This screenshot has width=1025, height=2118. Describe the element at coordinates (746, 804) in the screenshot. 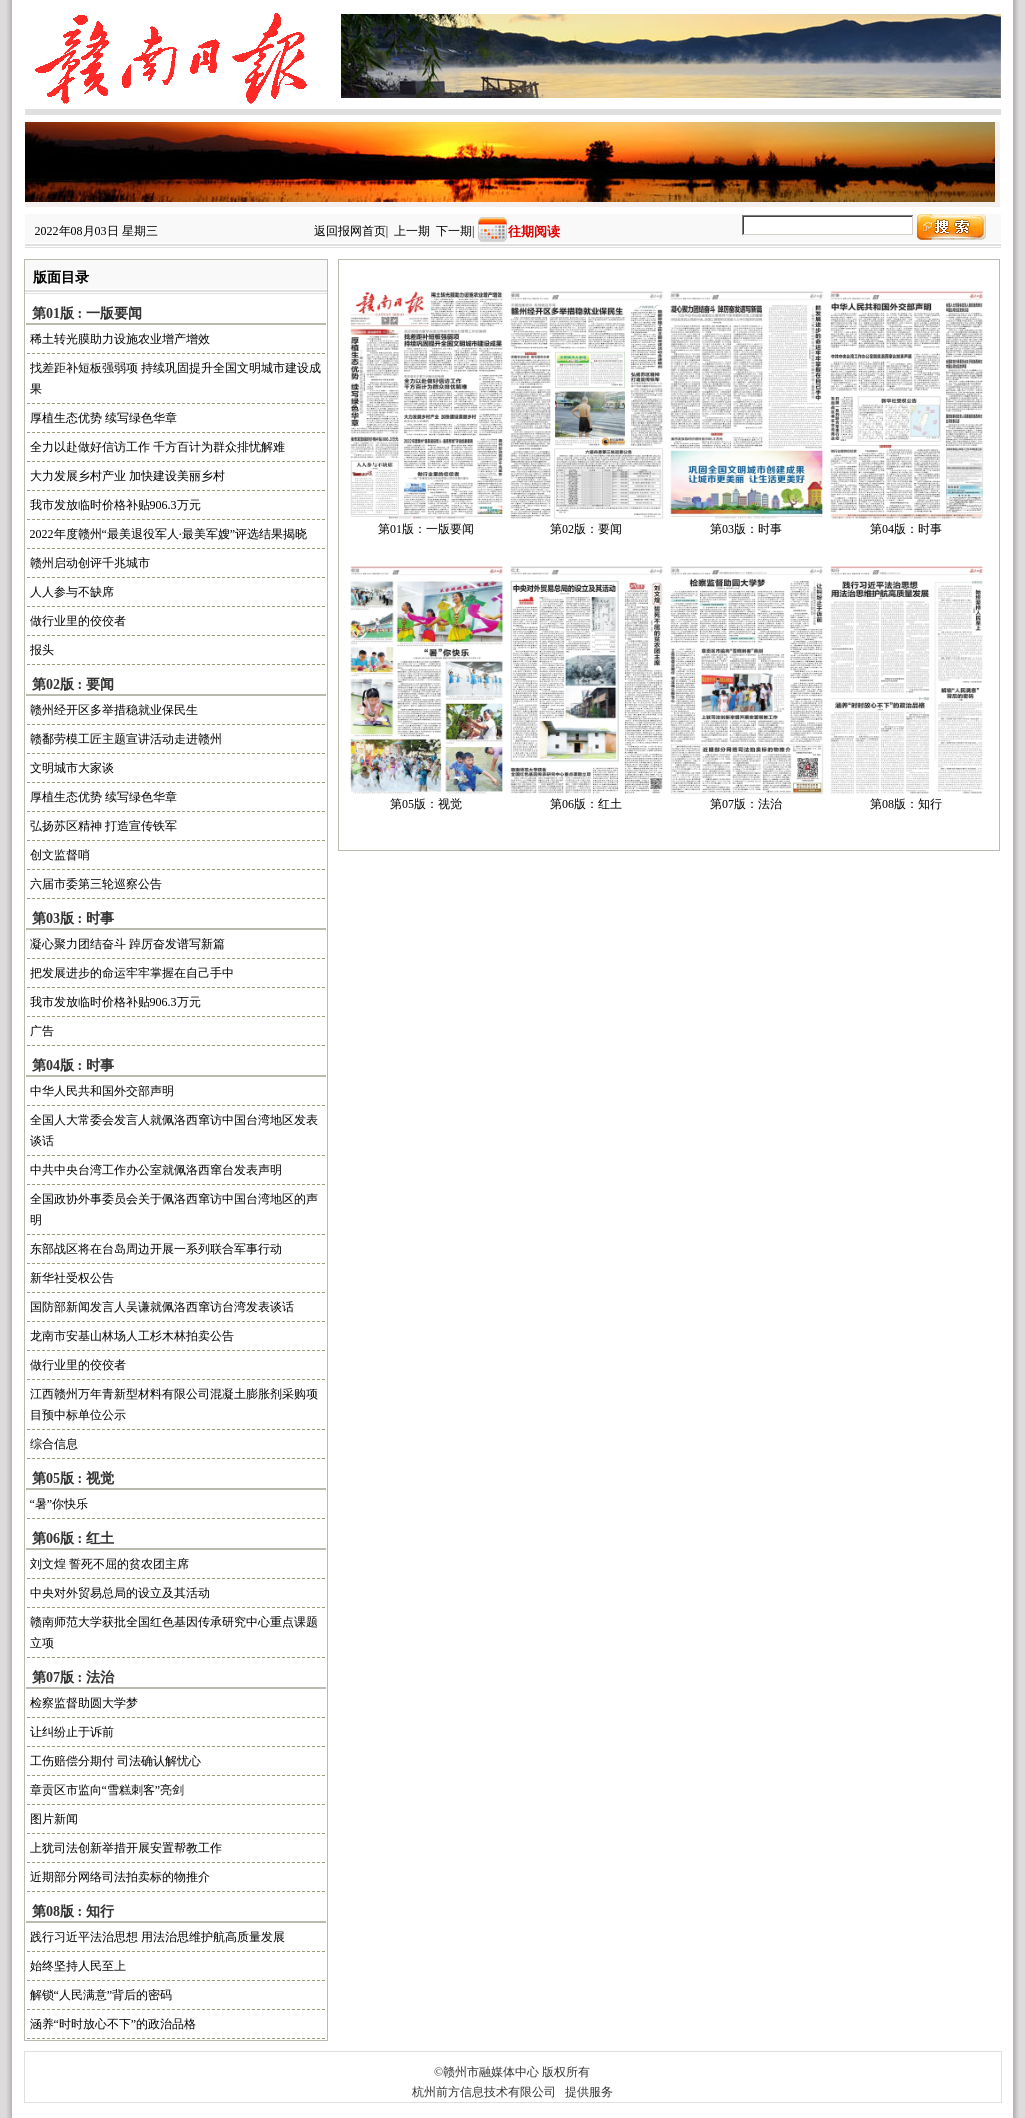

I see `第07版：法治` at that location.